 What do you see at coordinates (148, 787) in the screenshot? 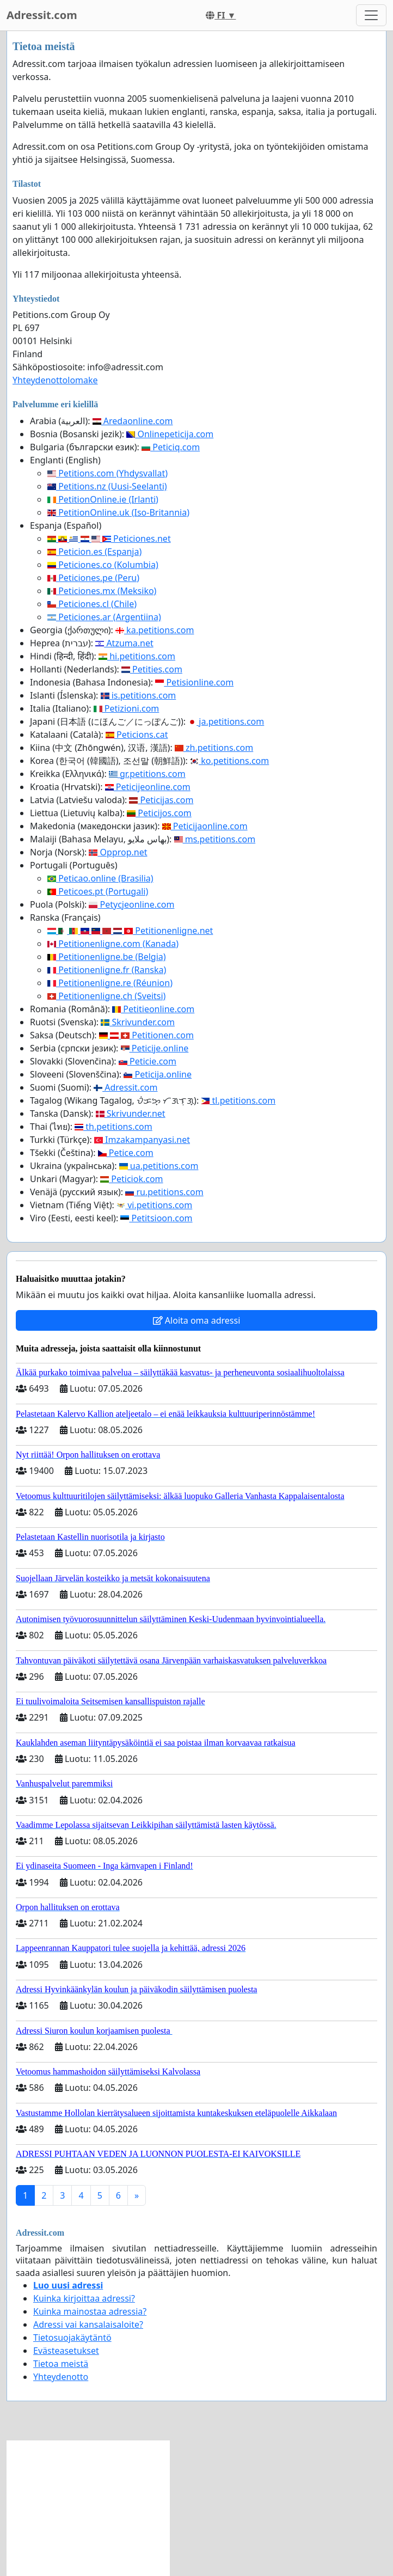
I see `Peticijeonline.com` at bounding box center [148, 787].